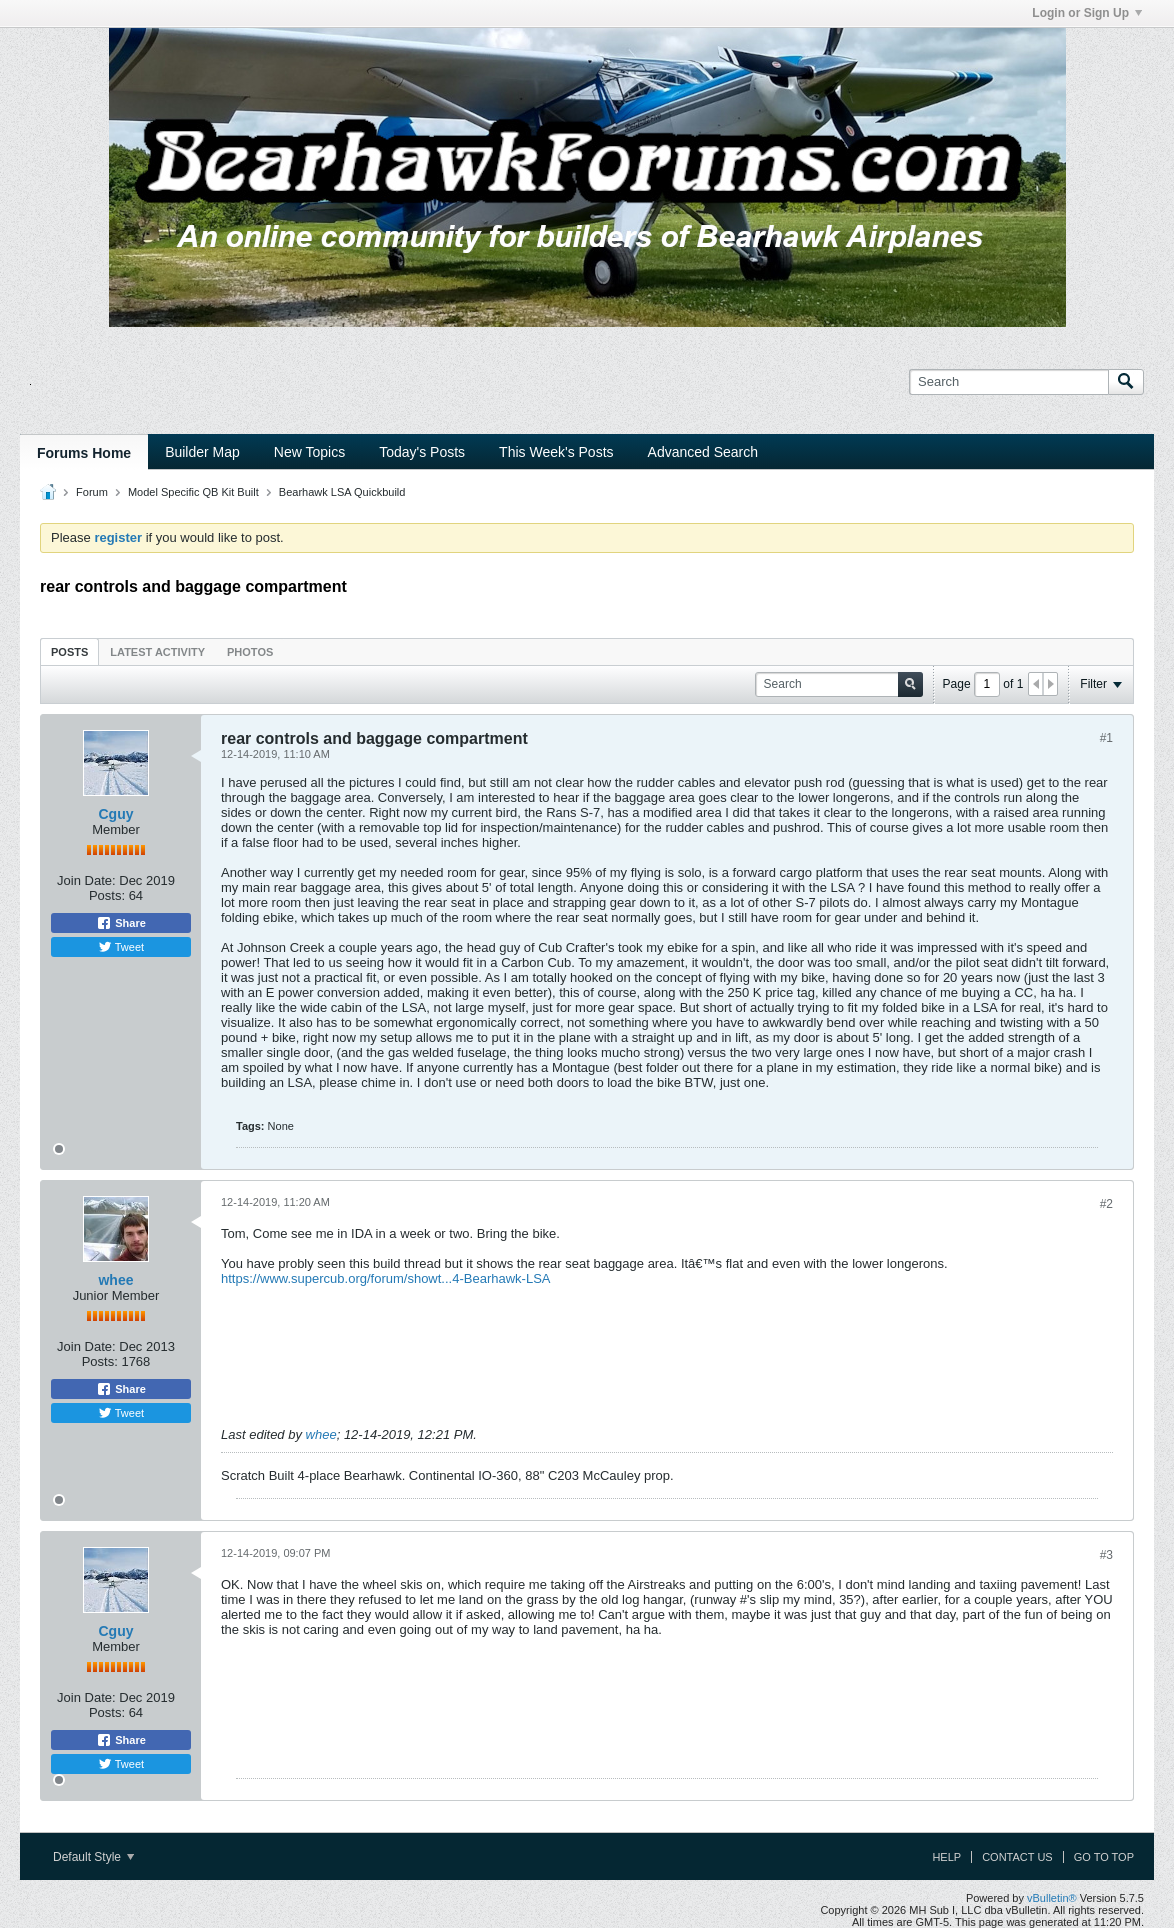 The image size is (1174, 1928). Describe the element at coordinates (1104, 1857) in the screenshot. I see `Go to top` at that location.